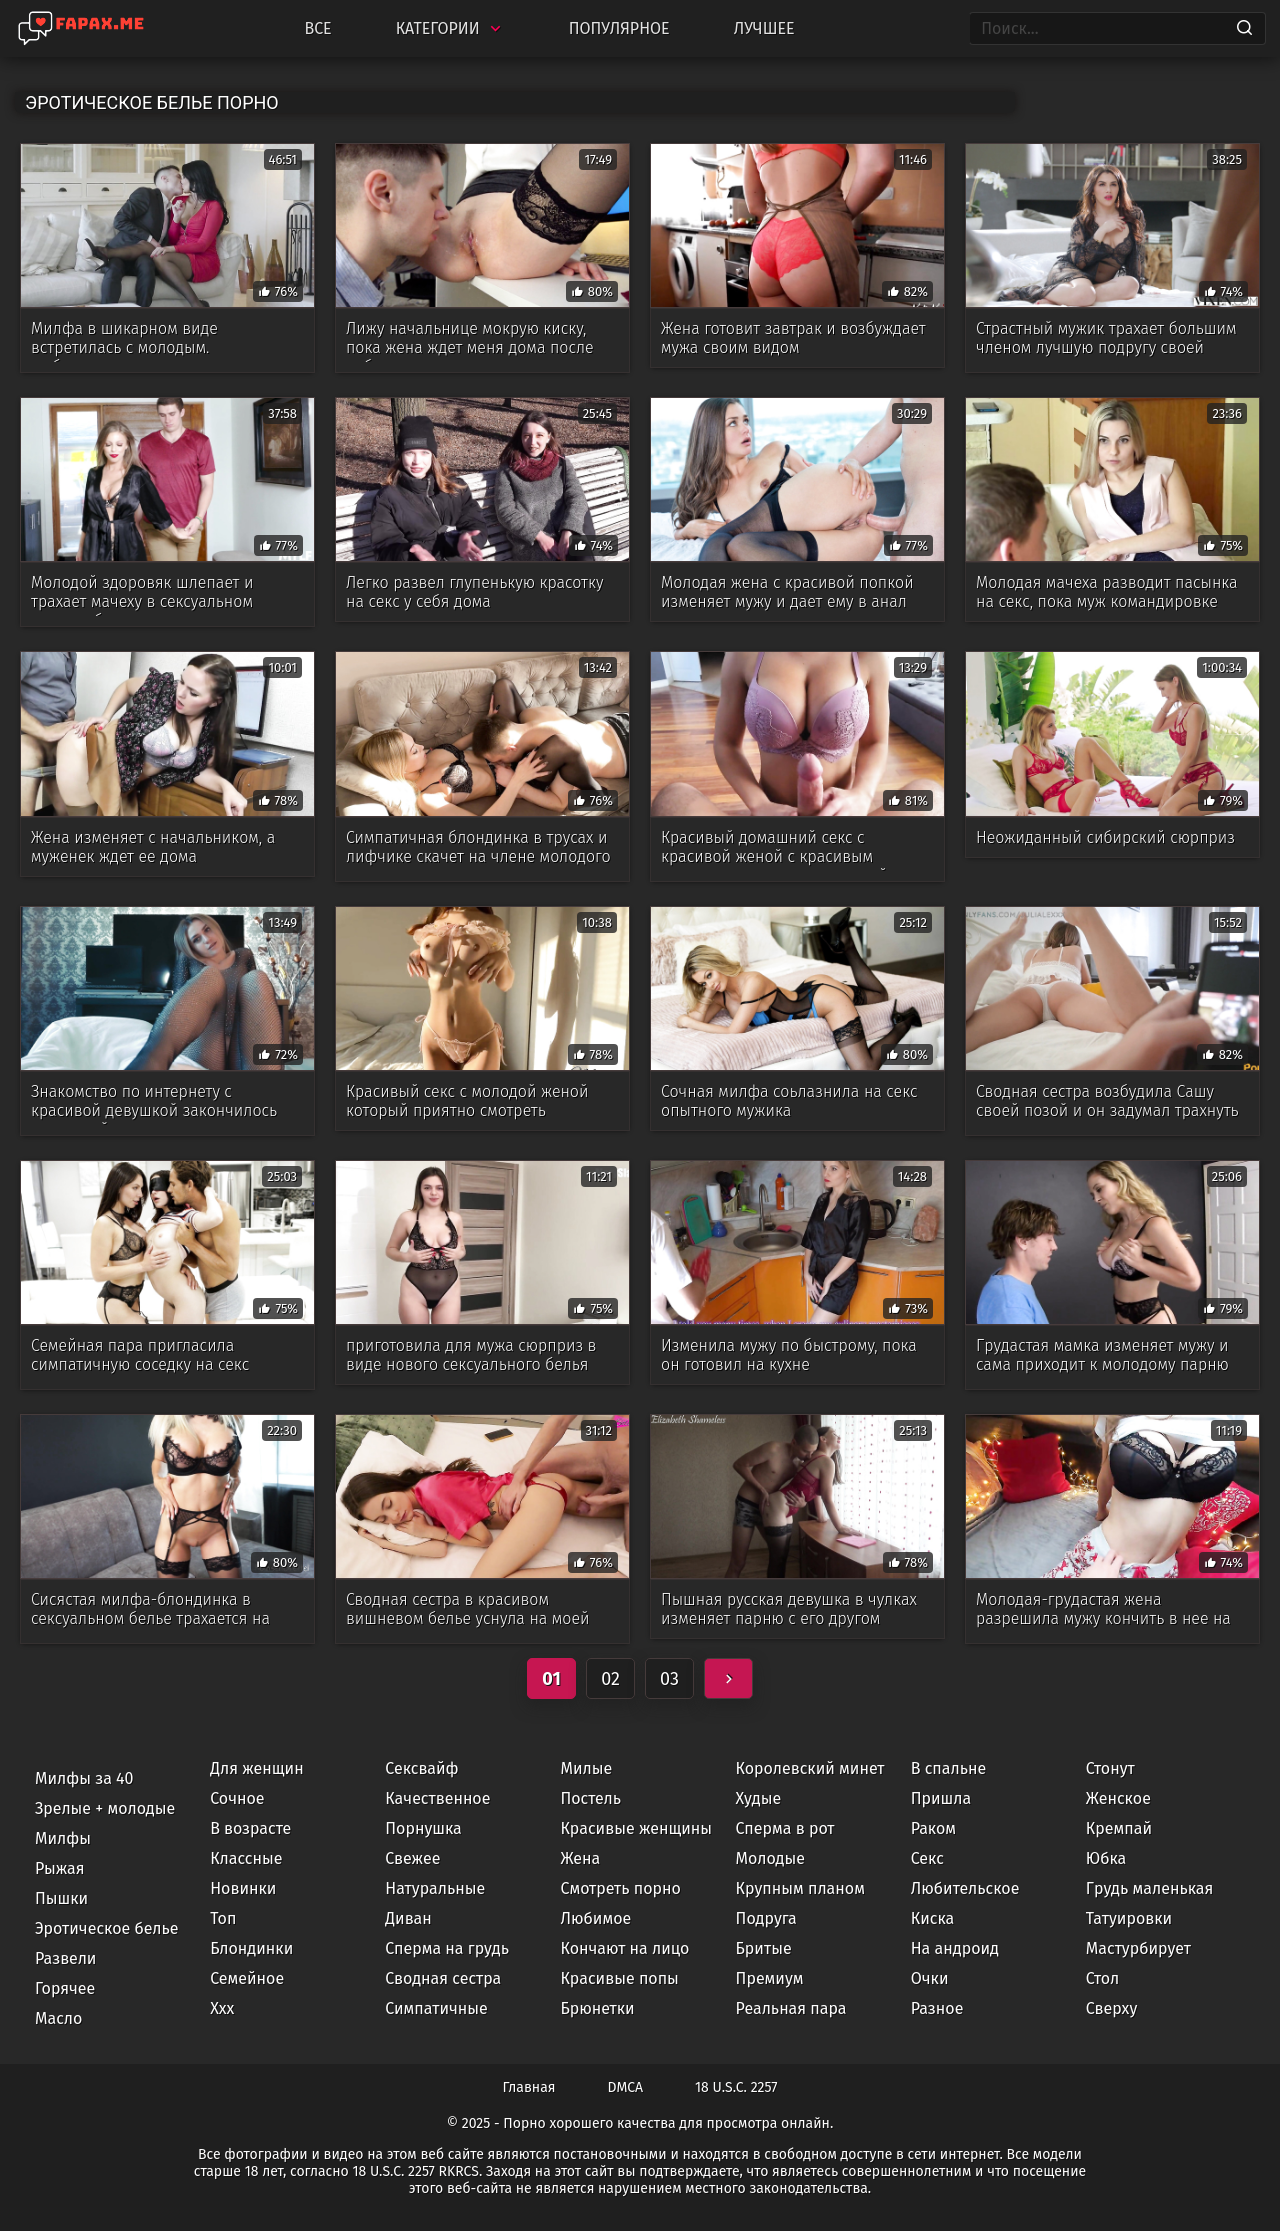 Image resolution: width=1280 pixels, height=2231 pixels. I want to click on [Search], so click(1244, 29).